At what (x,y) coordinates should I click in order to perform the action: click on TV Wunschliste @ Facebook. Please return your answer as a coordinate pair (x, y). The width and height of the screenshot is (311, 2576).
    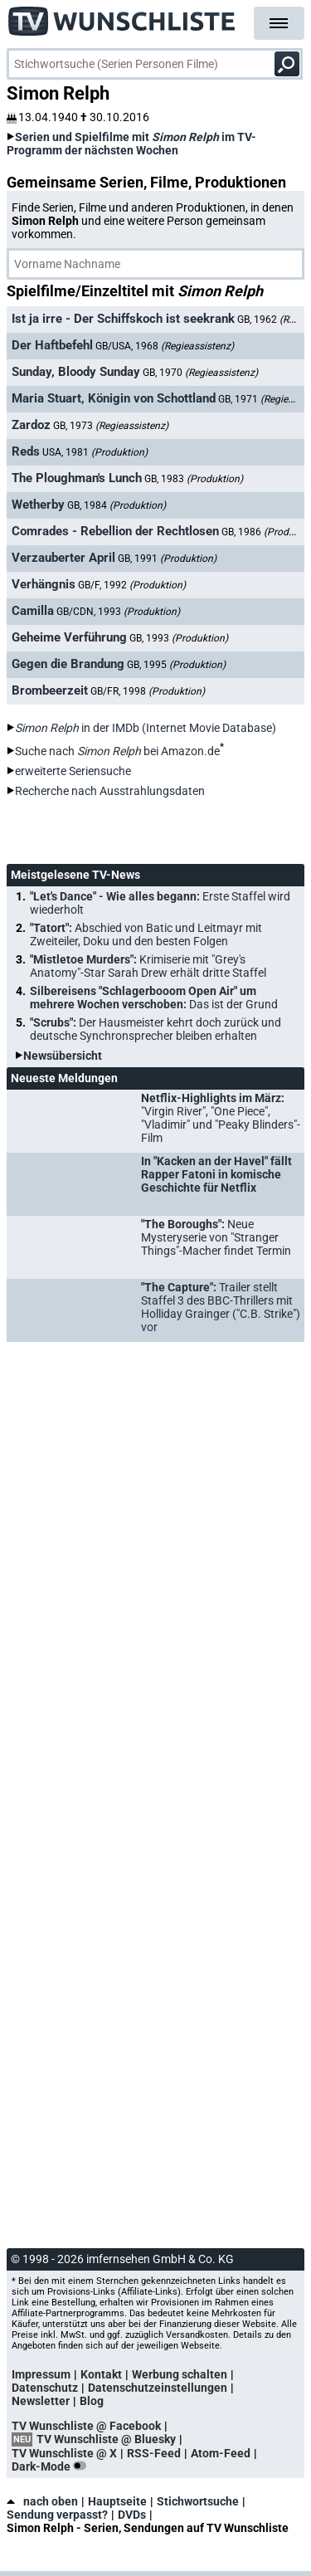
    Looking at the image, I should click on (86, 2425).